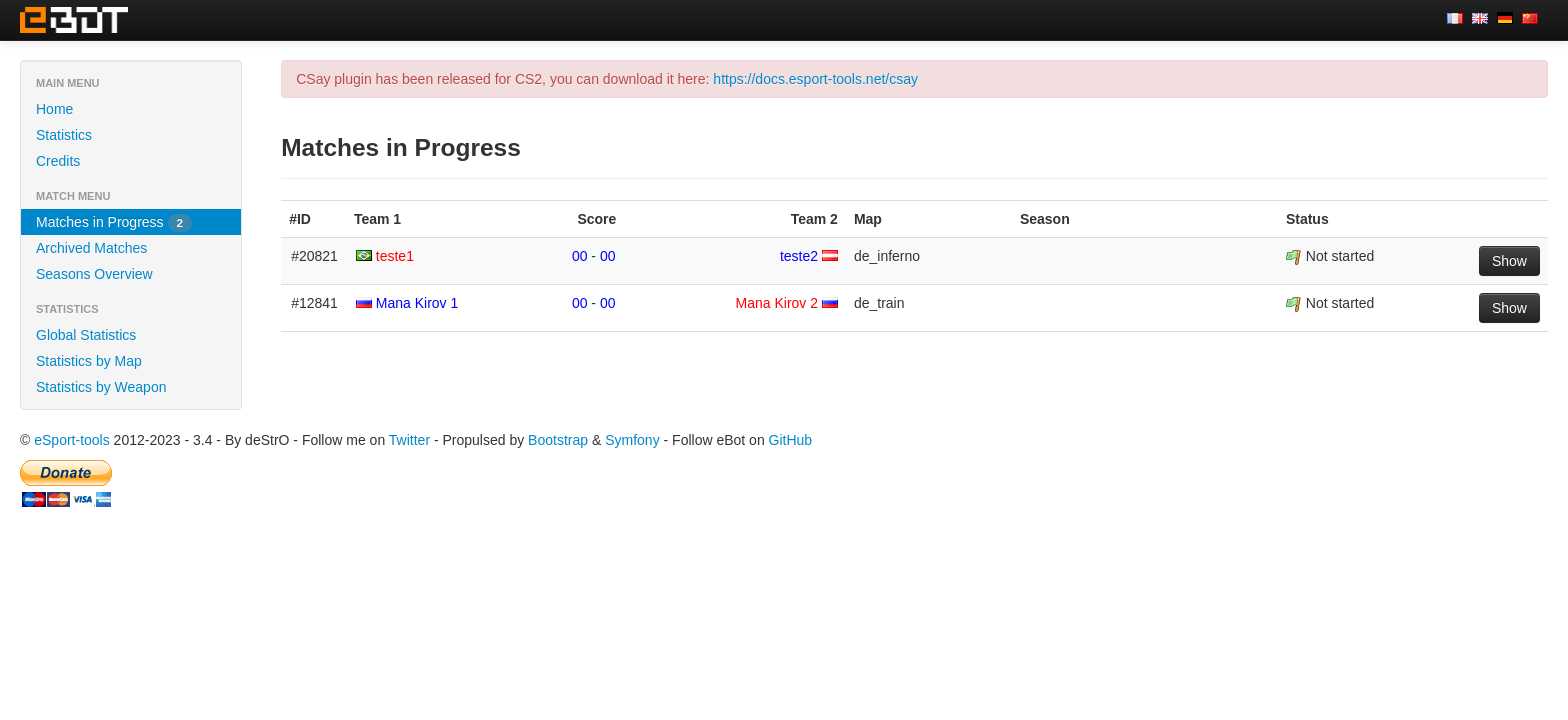 The width and height of the screenshot is (1568, 720). What do you see at coordinates (101, 387) in the screenshot?
I see `Statistics by Weapon` at bounding box center [101, 387].